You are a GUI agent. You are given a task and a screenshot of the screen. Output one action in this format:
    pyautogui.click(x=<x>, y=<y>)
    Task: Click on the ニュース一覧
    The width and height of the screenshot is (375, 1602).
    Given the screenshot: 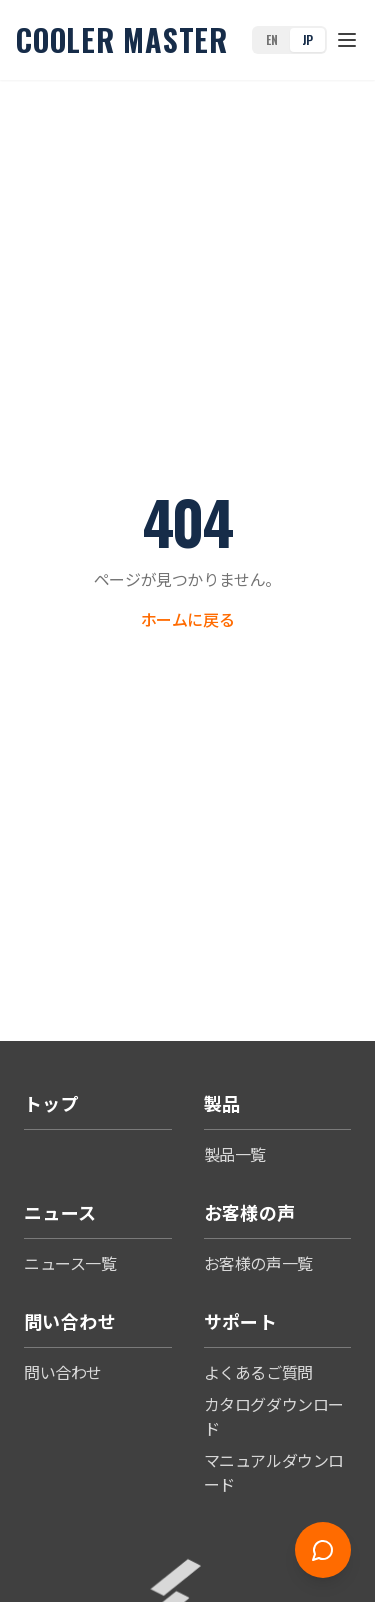 What is the action you would take?
    pyautogui.click(x=70, y=1263)
    